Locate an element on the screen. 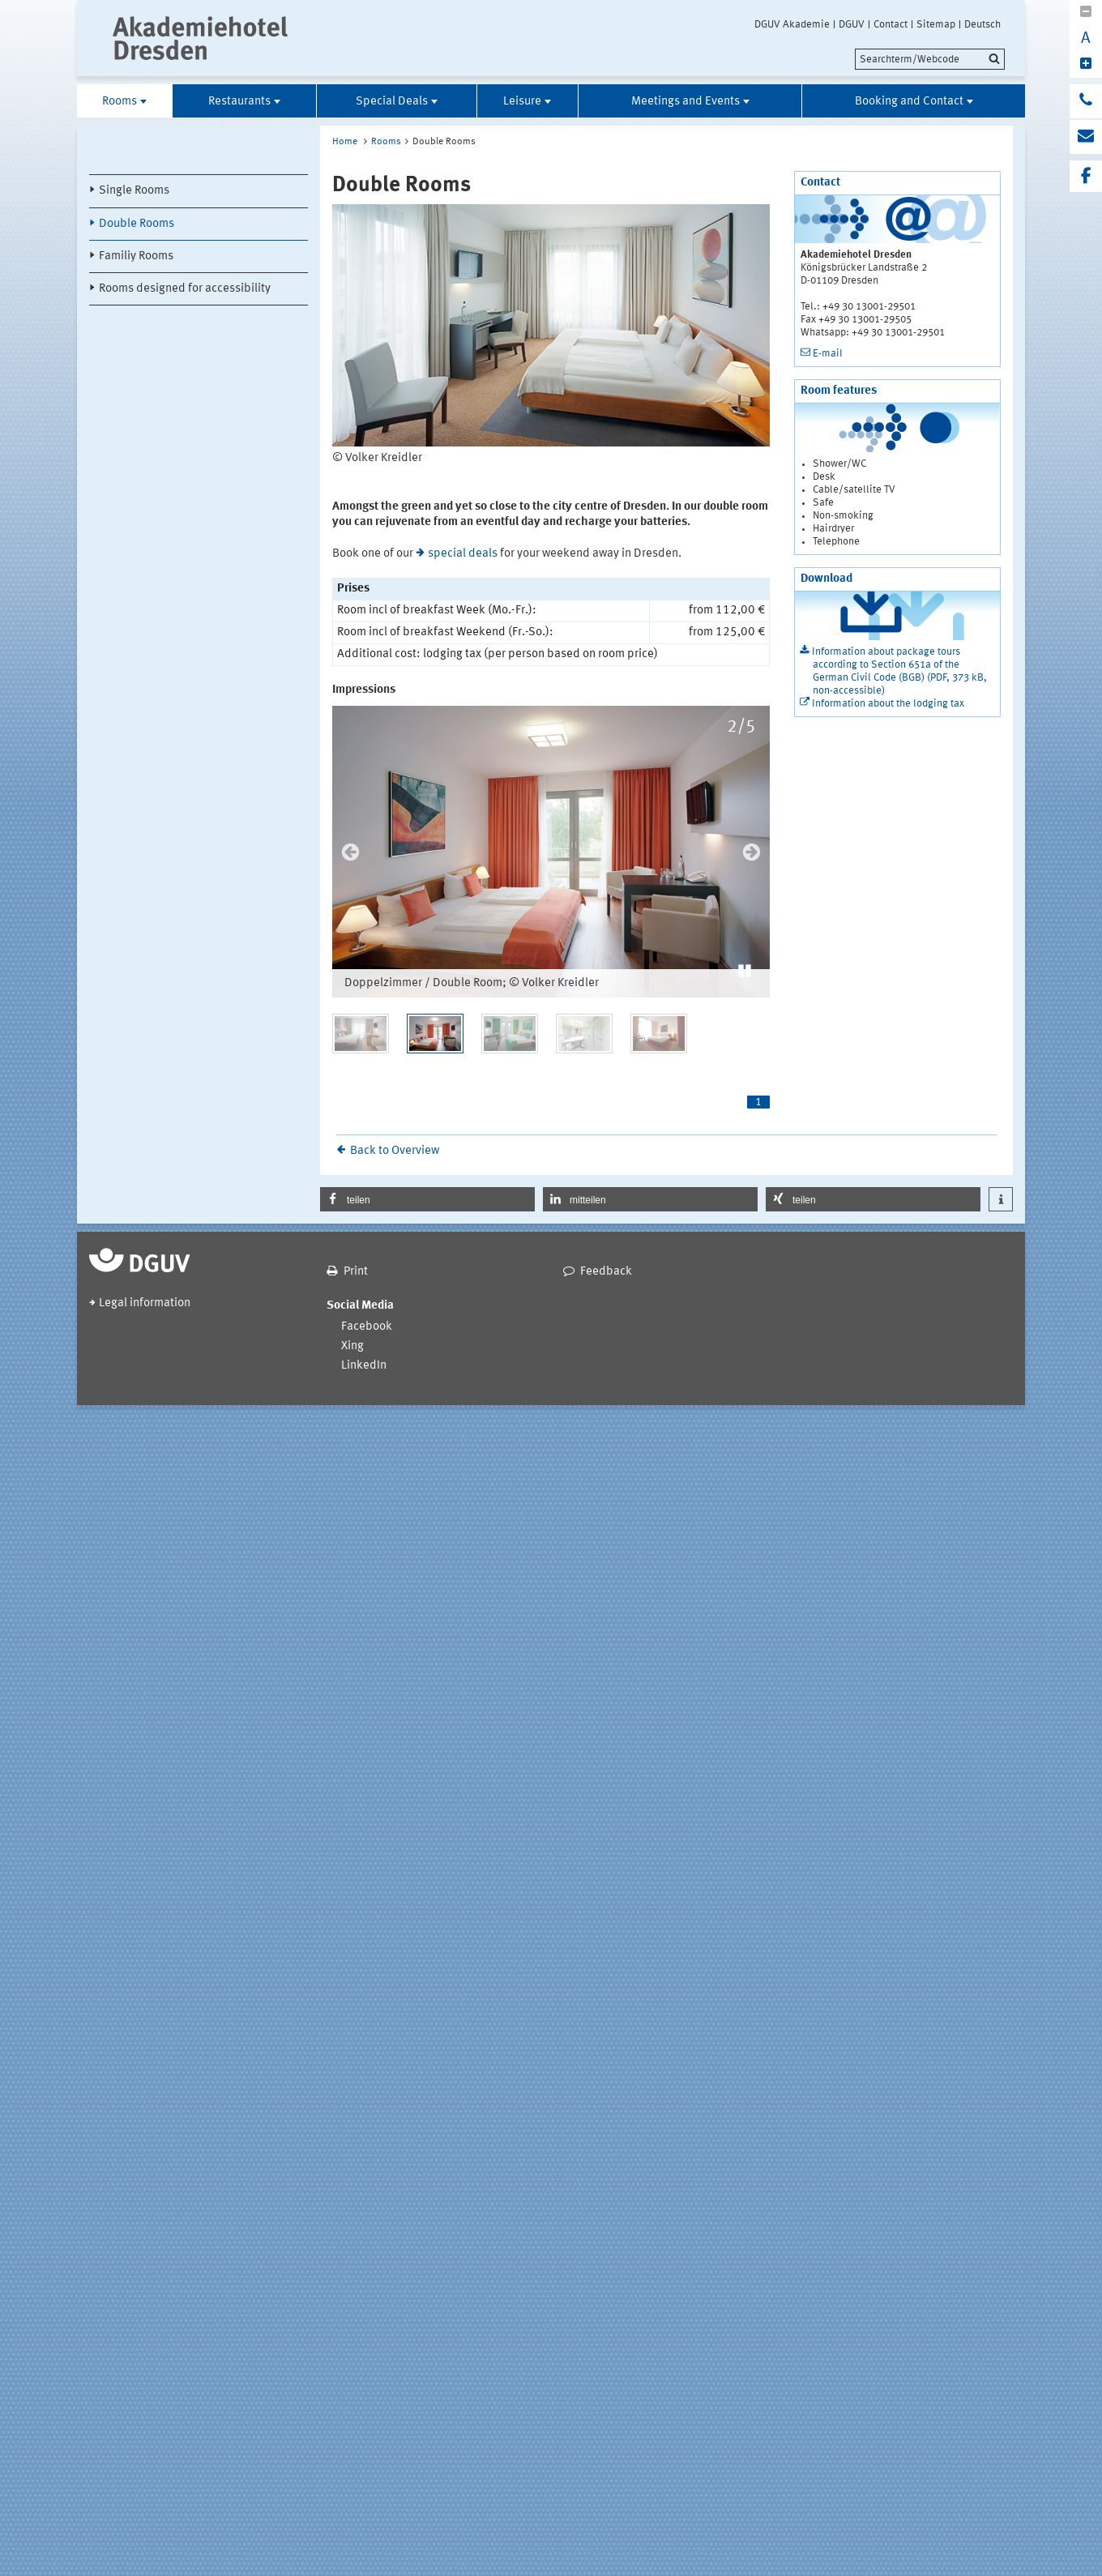 The image size is (1102, 2576). Deutsch is located at coordinates (982, 24).